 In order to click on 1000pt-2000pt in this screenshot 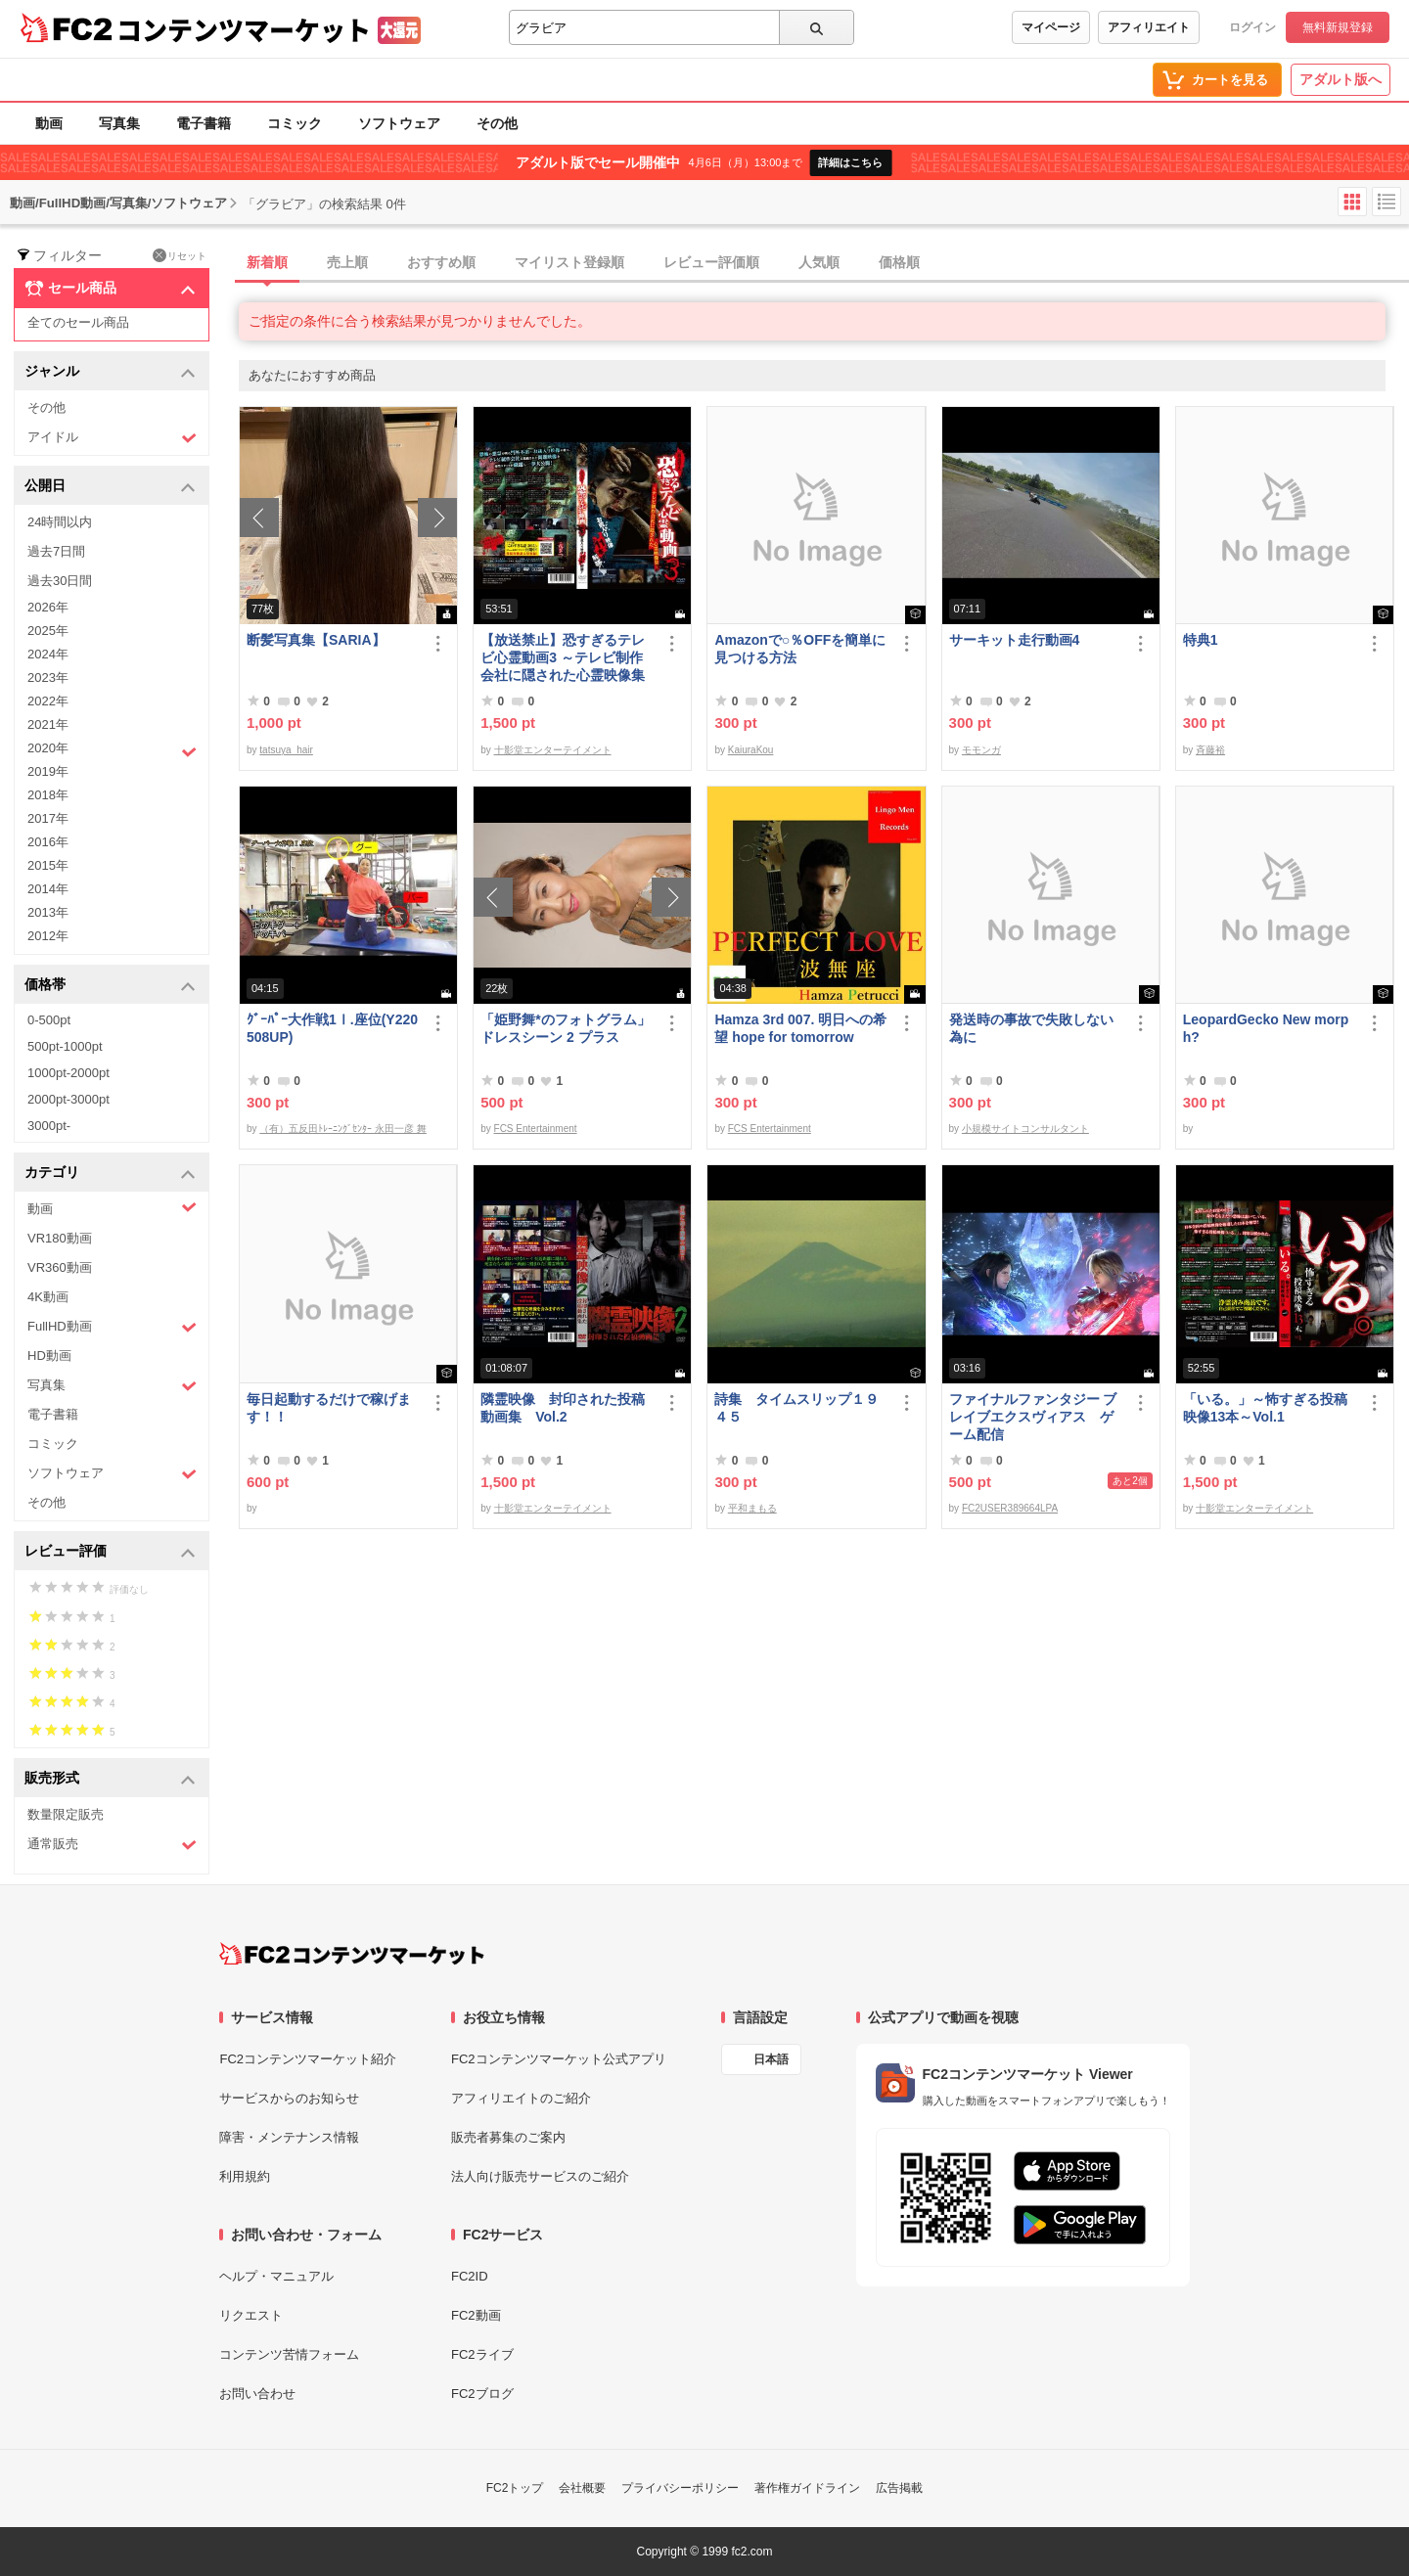, I will do `click(68, 1072)`.